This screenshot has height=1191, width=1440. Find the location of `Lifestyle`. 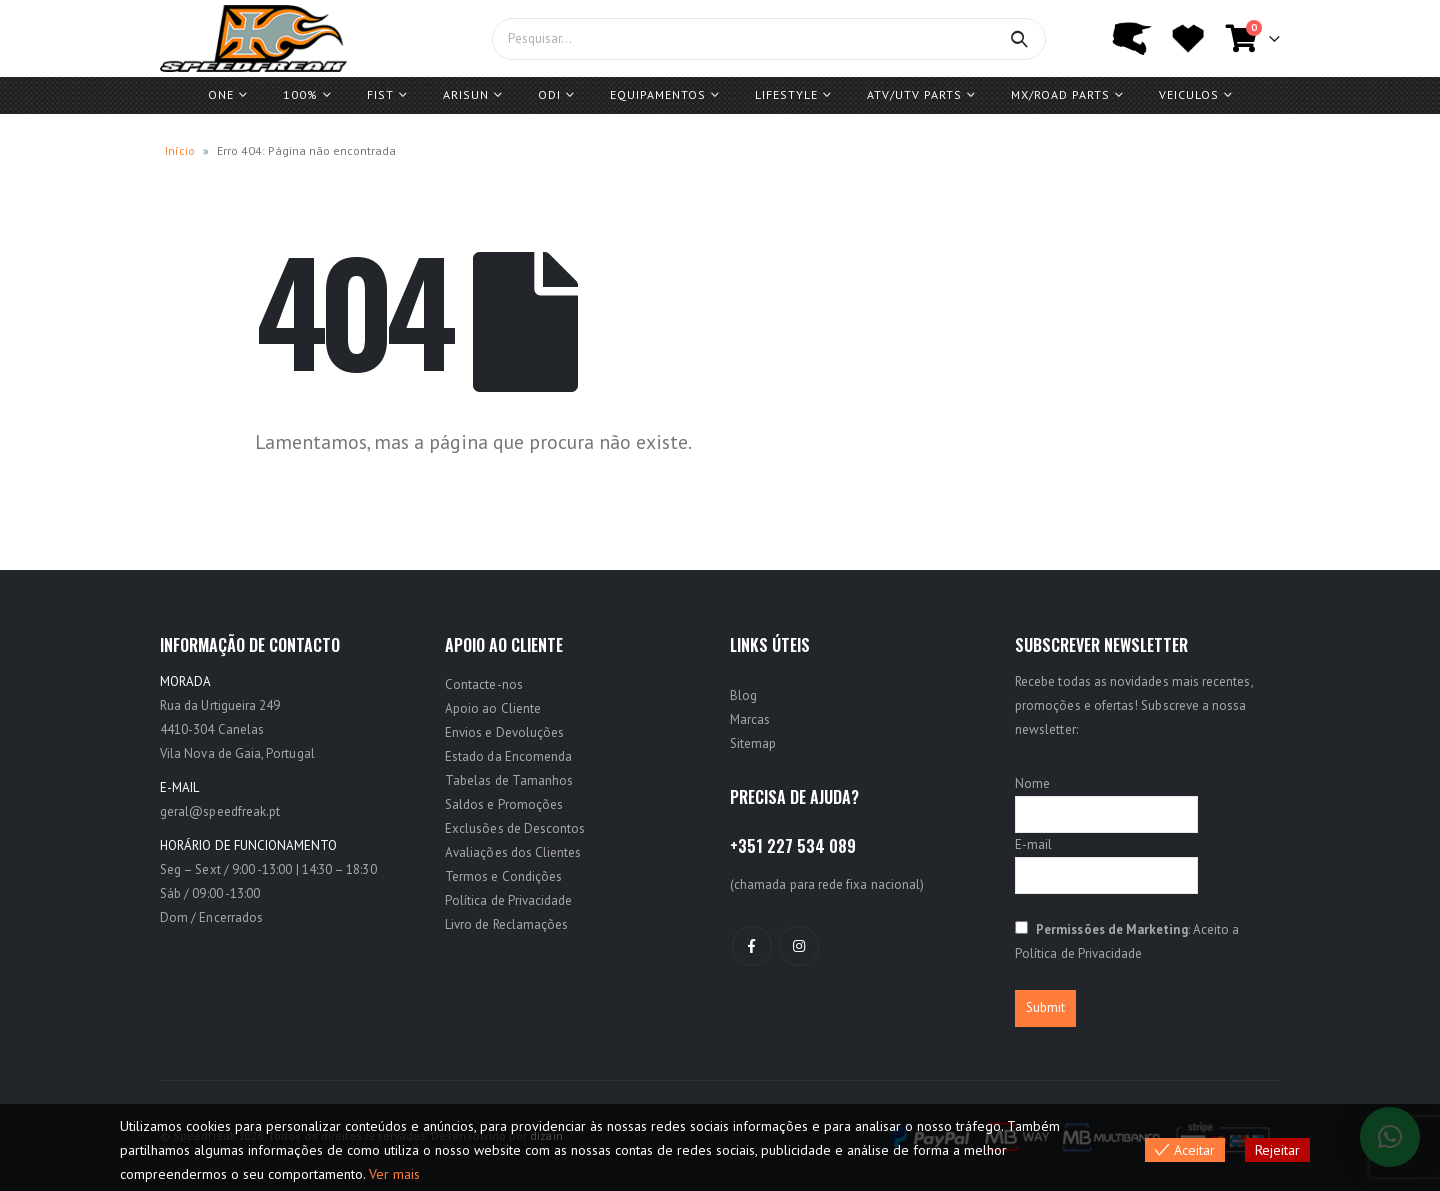

Lifestyle is located at coordinates (786, 94).